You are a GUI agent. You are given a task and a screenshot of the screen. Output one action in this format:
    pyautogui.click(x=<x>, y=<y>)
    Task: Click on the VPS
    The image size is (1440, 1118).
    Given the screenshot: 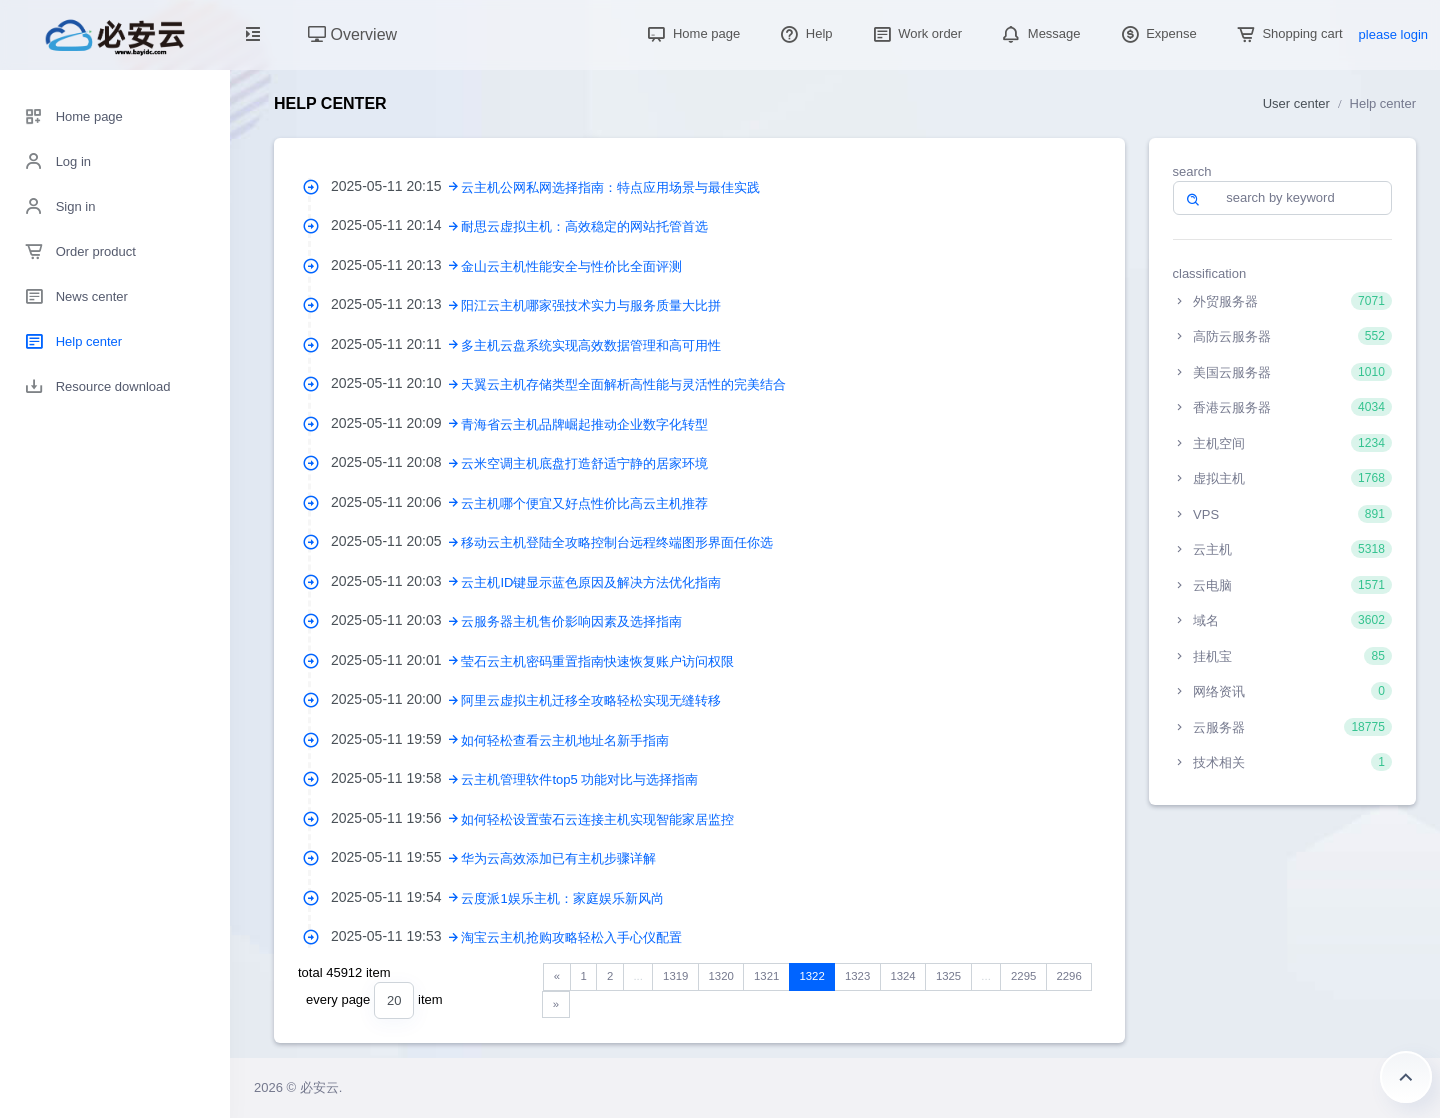 What is the action you would take?
    pyautogui.click(x=1283, y=514)
    